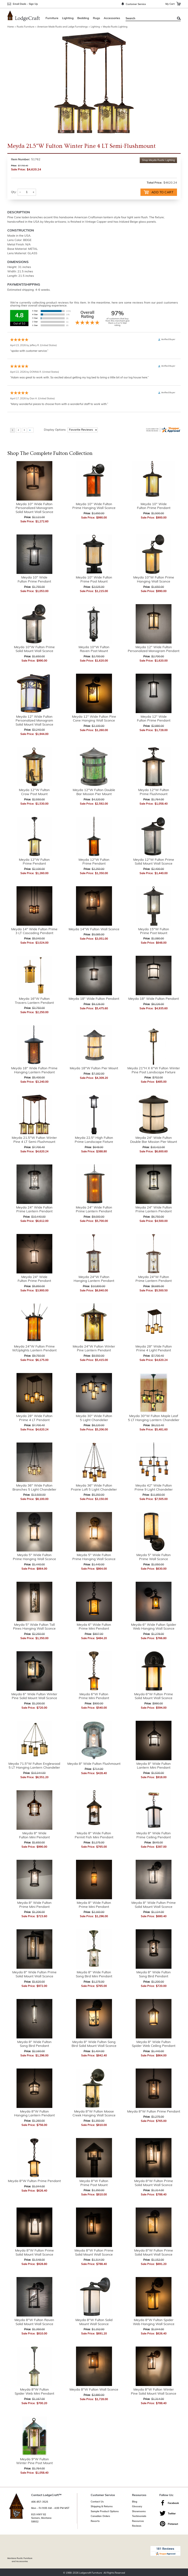 The height and width of the screenshot is (2576, 188). I want to click on Meyda 28" Wide Fulton Prime 4 Light Pendant, so click(153, 1348).